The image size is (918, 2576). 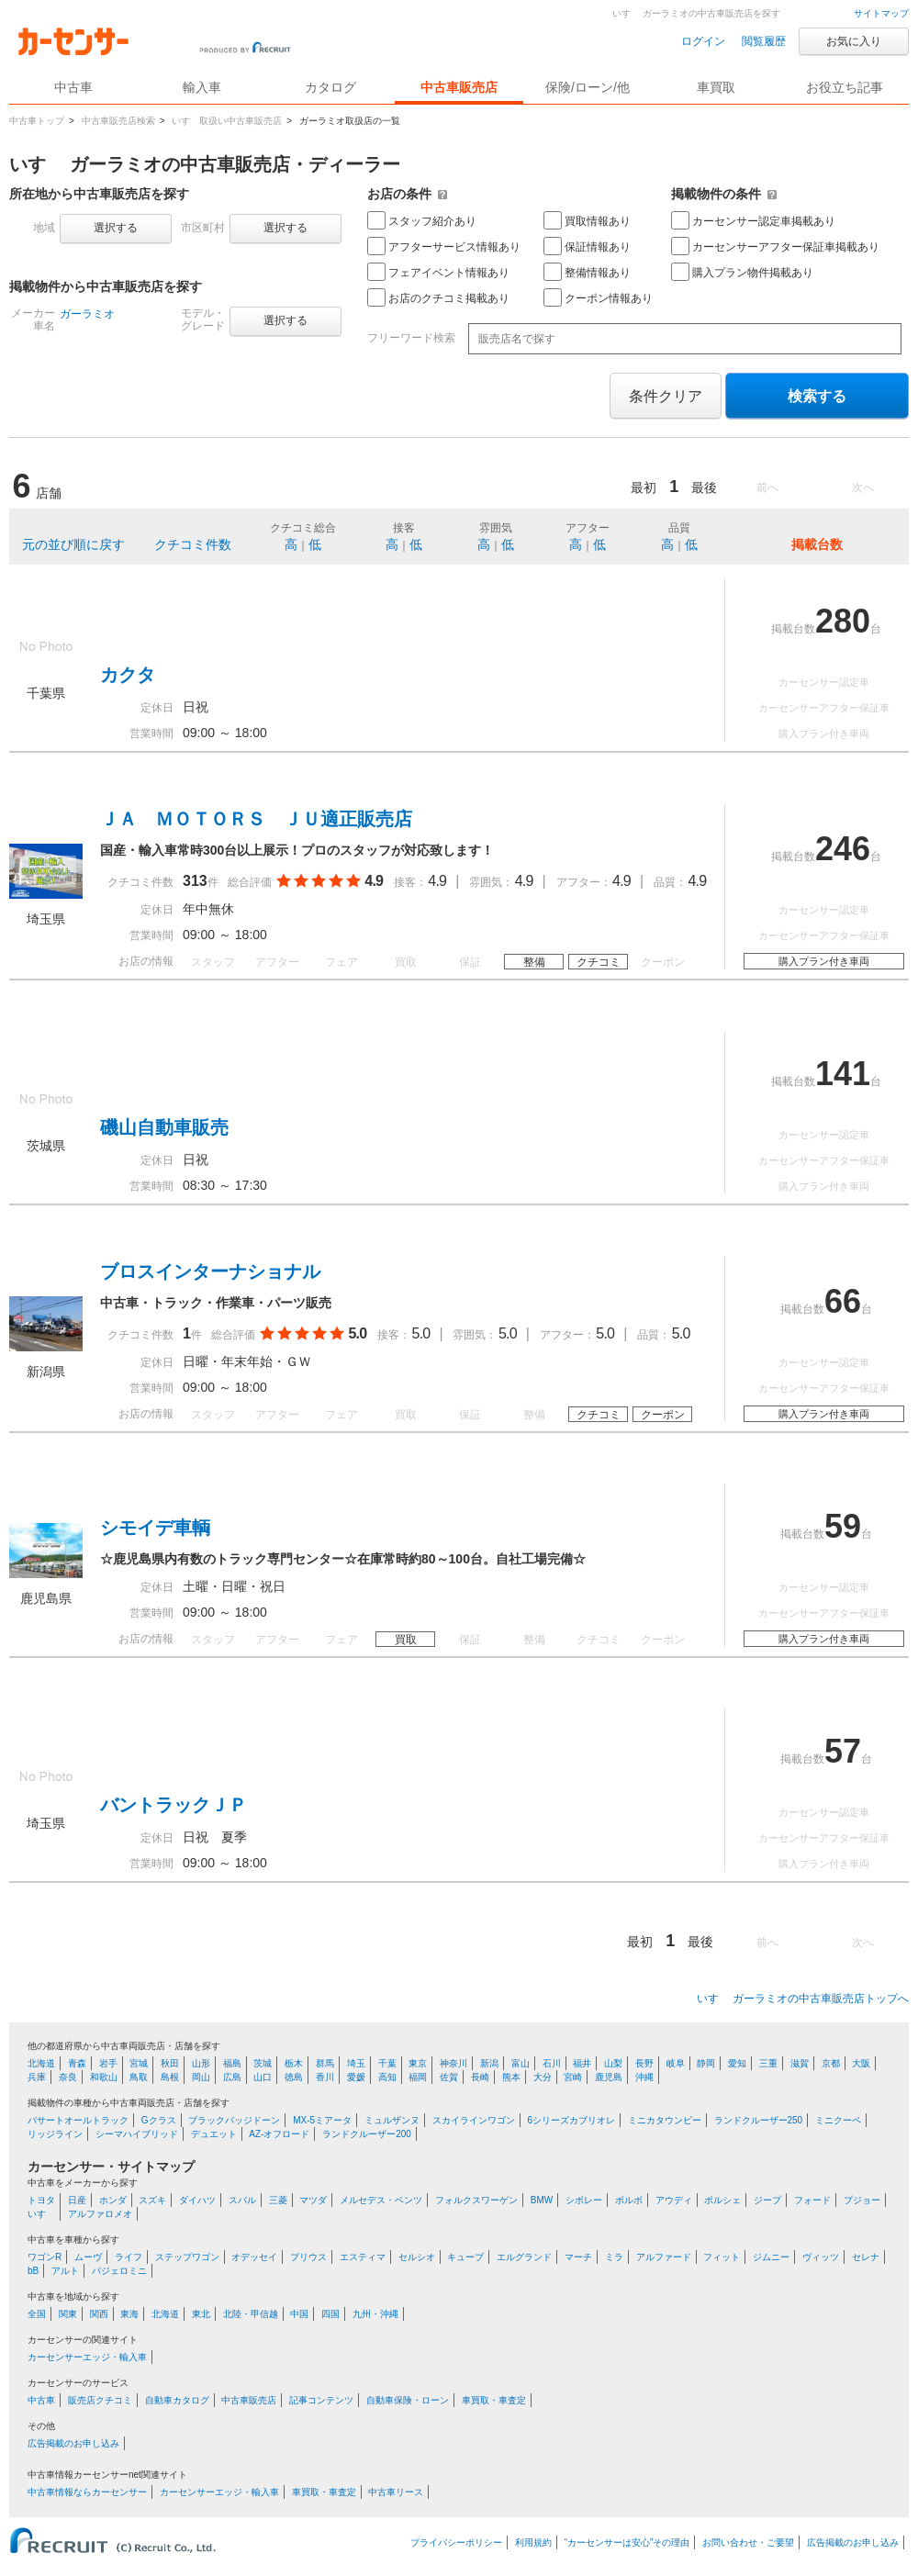 What do you see at coordinates (578, 2257) in the screenshot?
I see `マーチ` at bounding box center [578, 2257].